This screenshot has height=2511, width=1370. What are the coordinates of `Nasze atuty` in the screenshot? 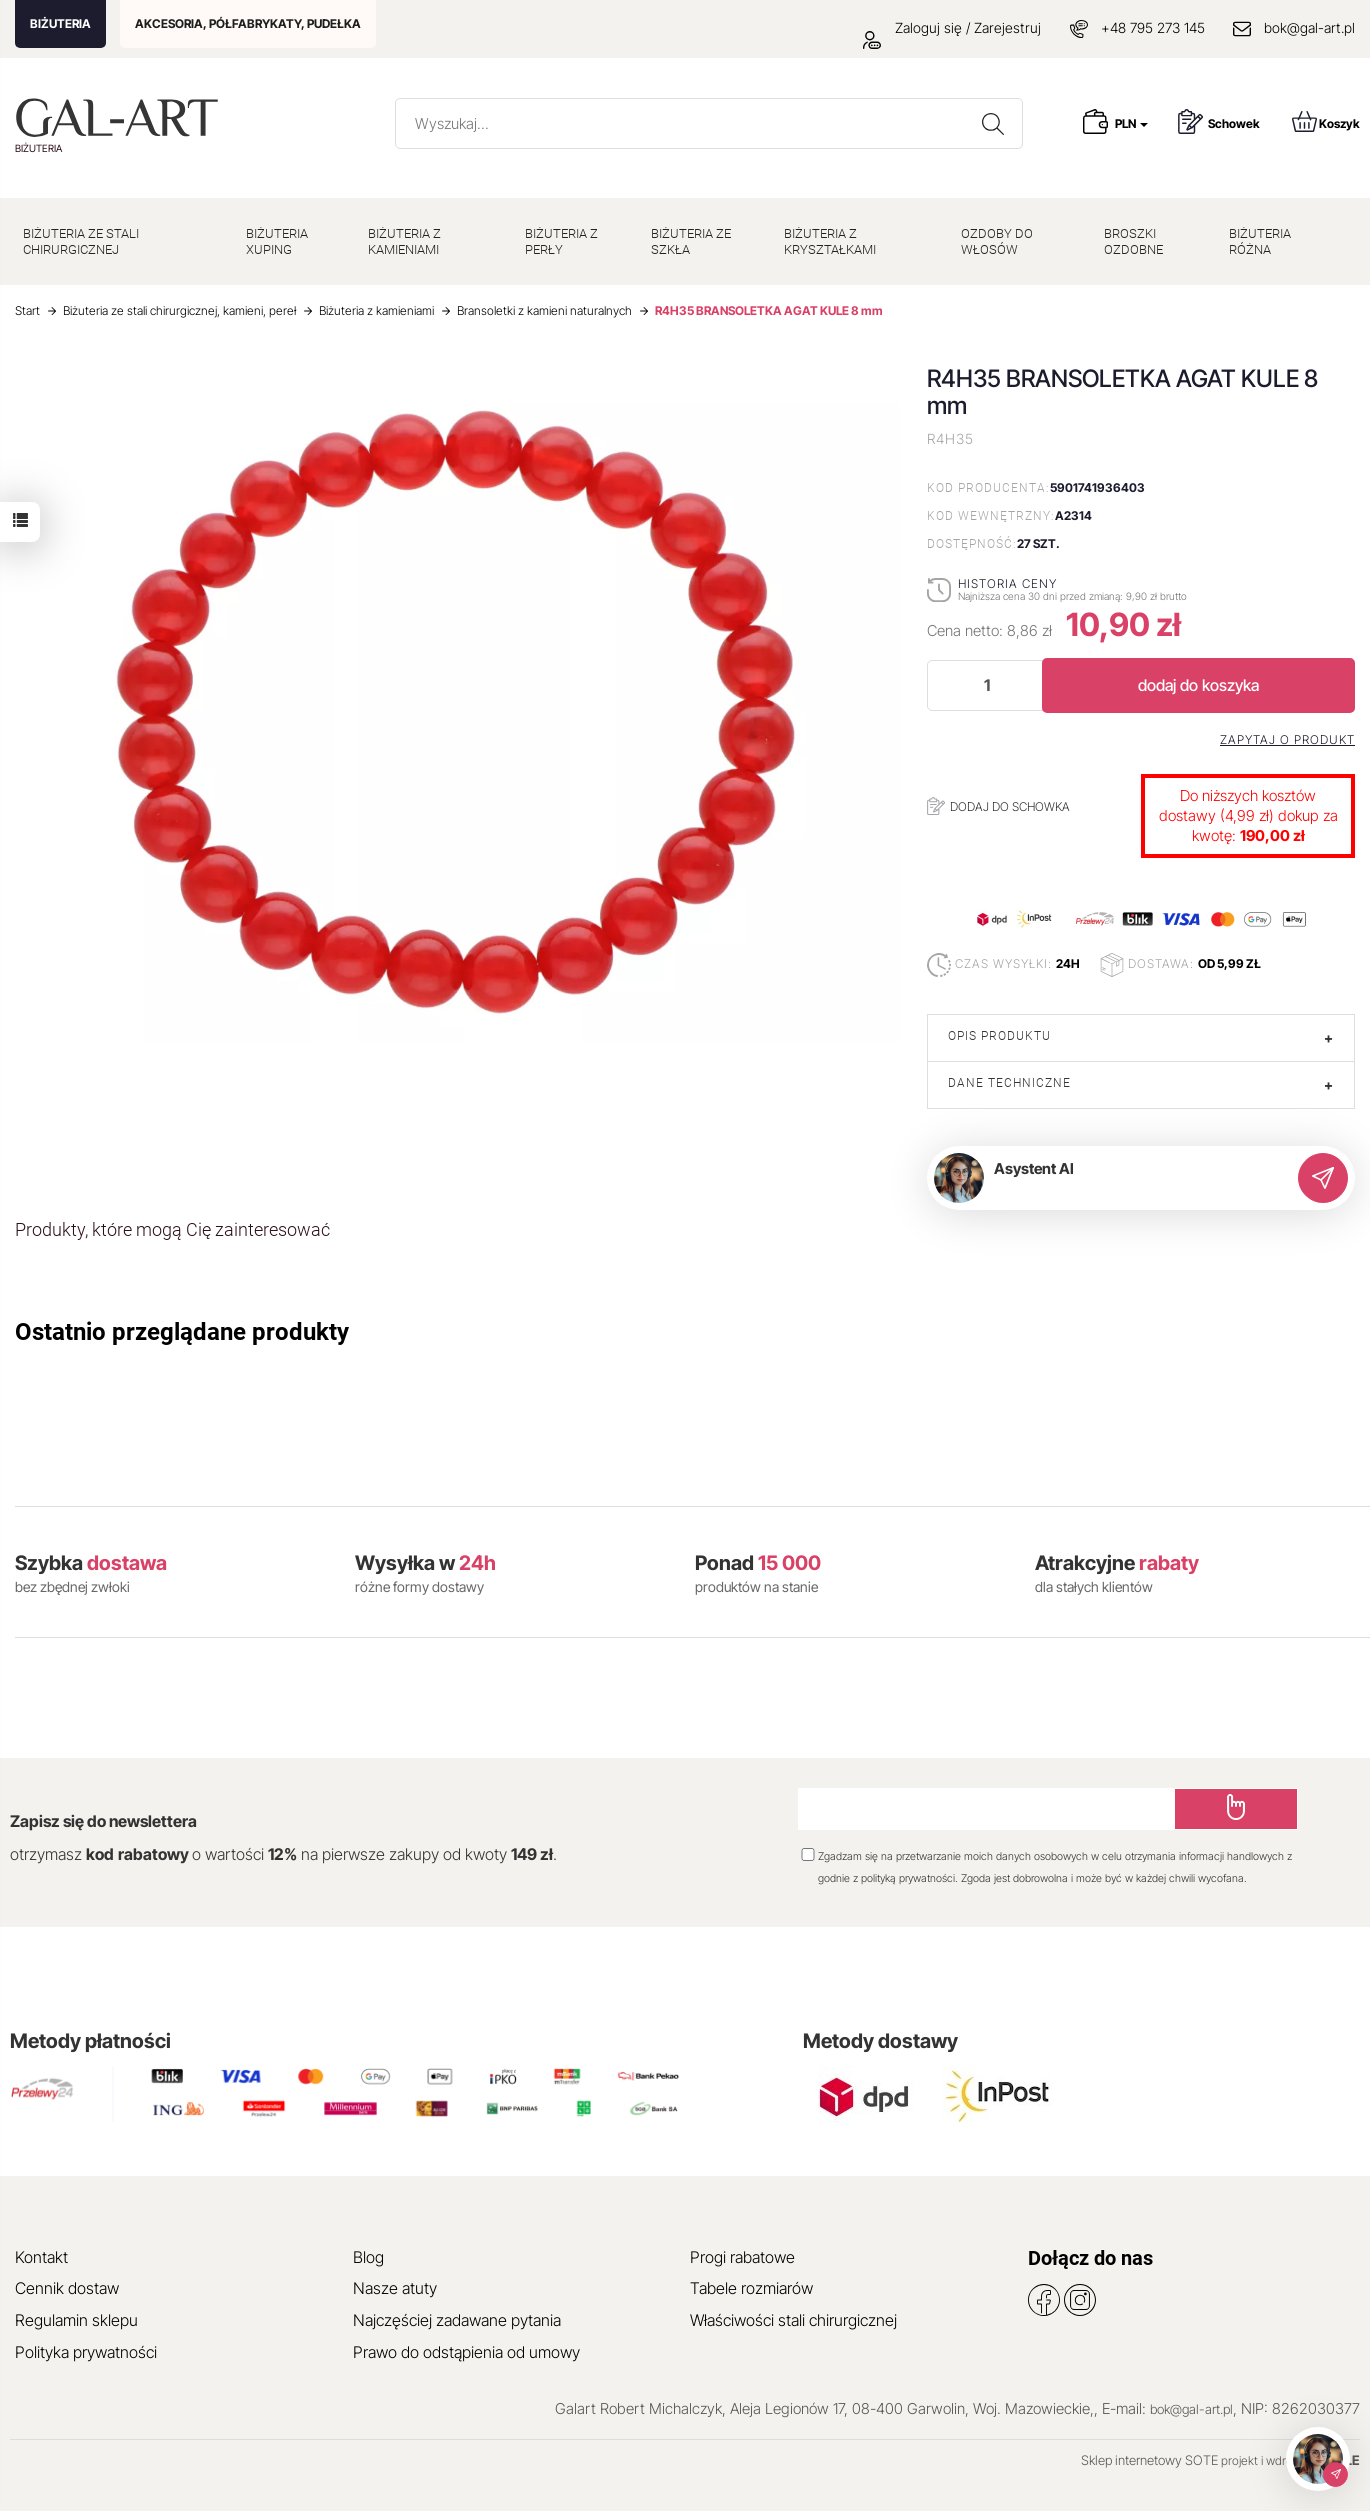 It's located at (395, 2288).